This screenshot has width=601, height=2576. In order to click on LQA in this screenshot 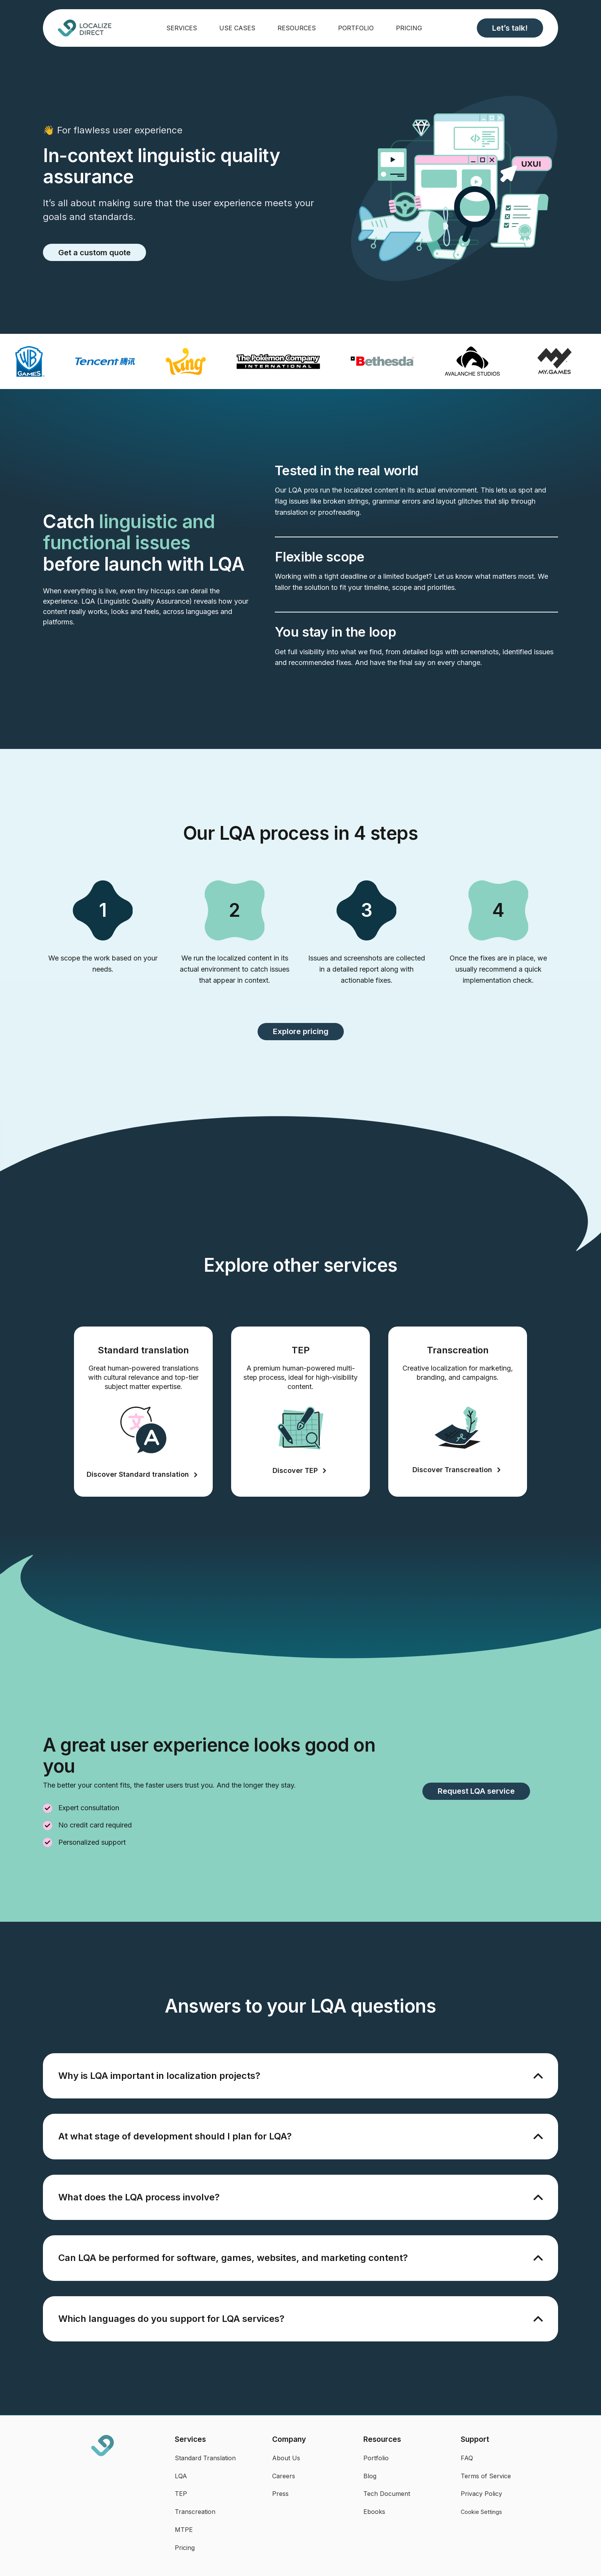, I will do `click(181, 2476)`.